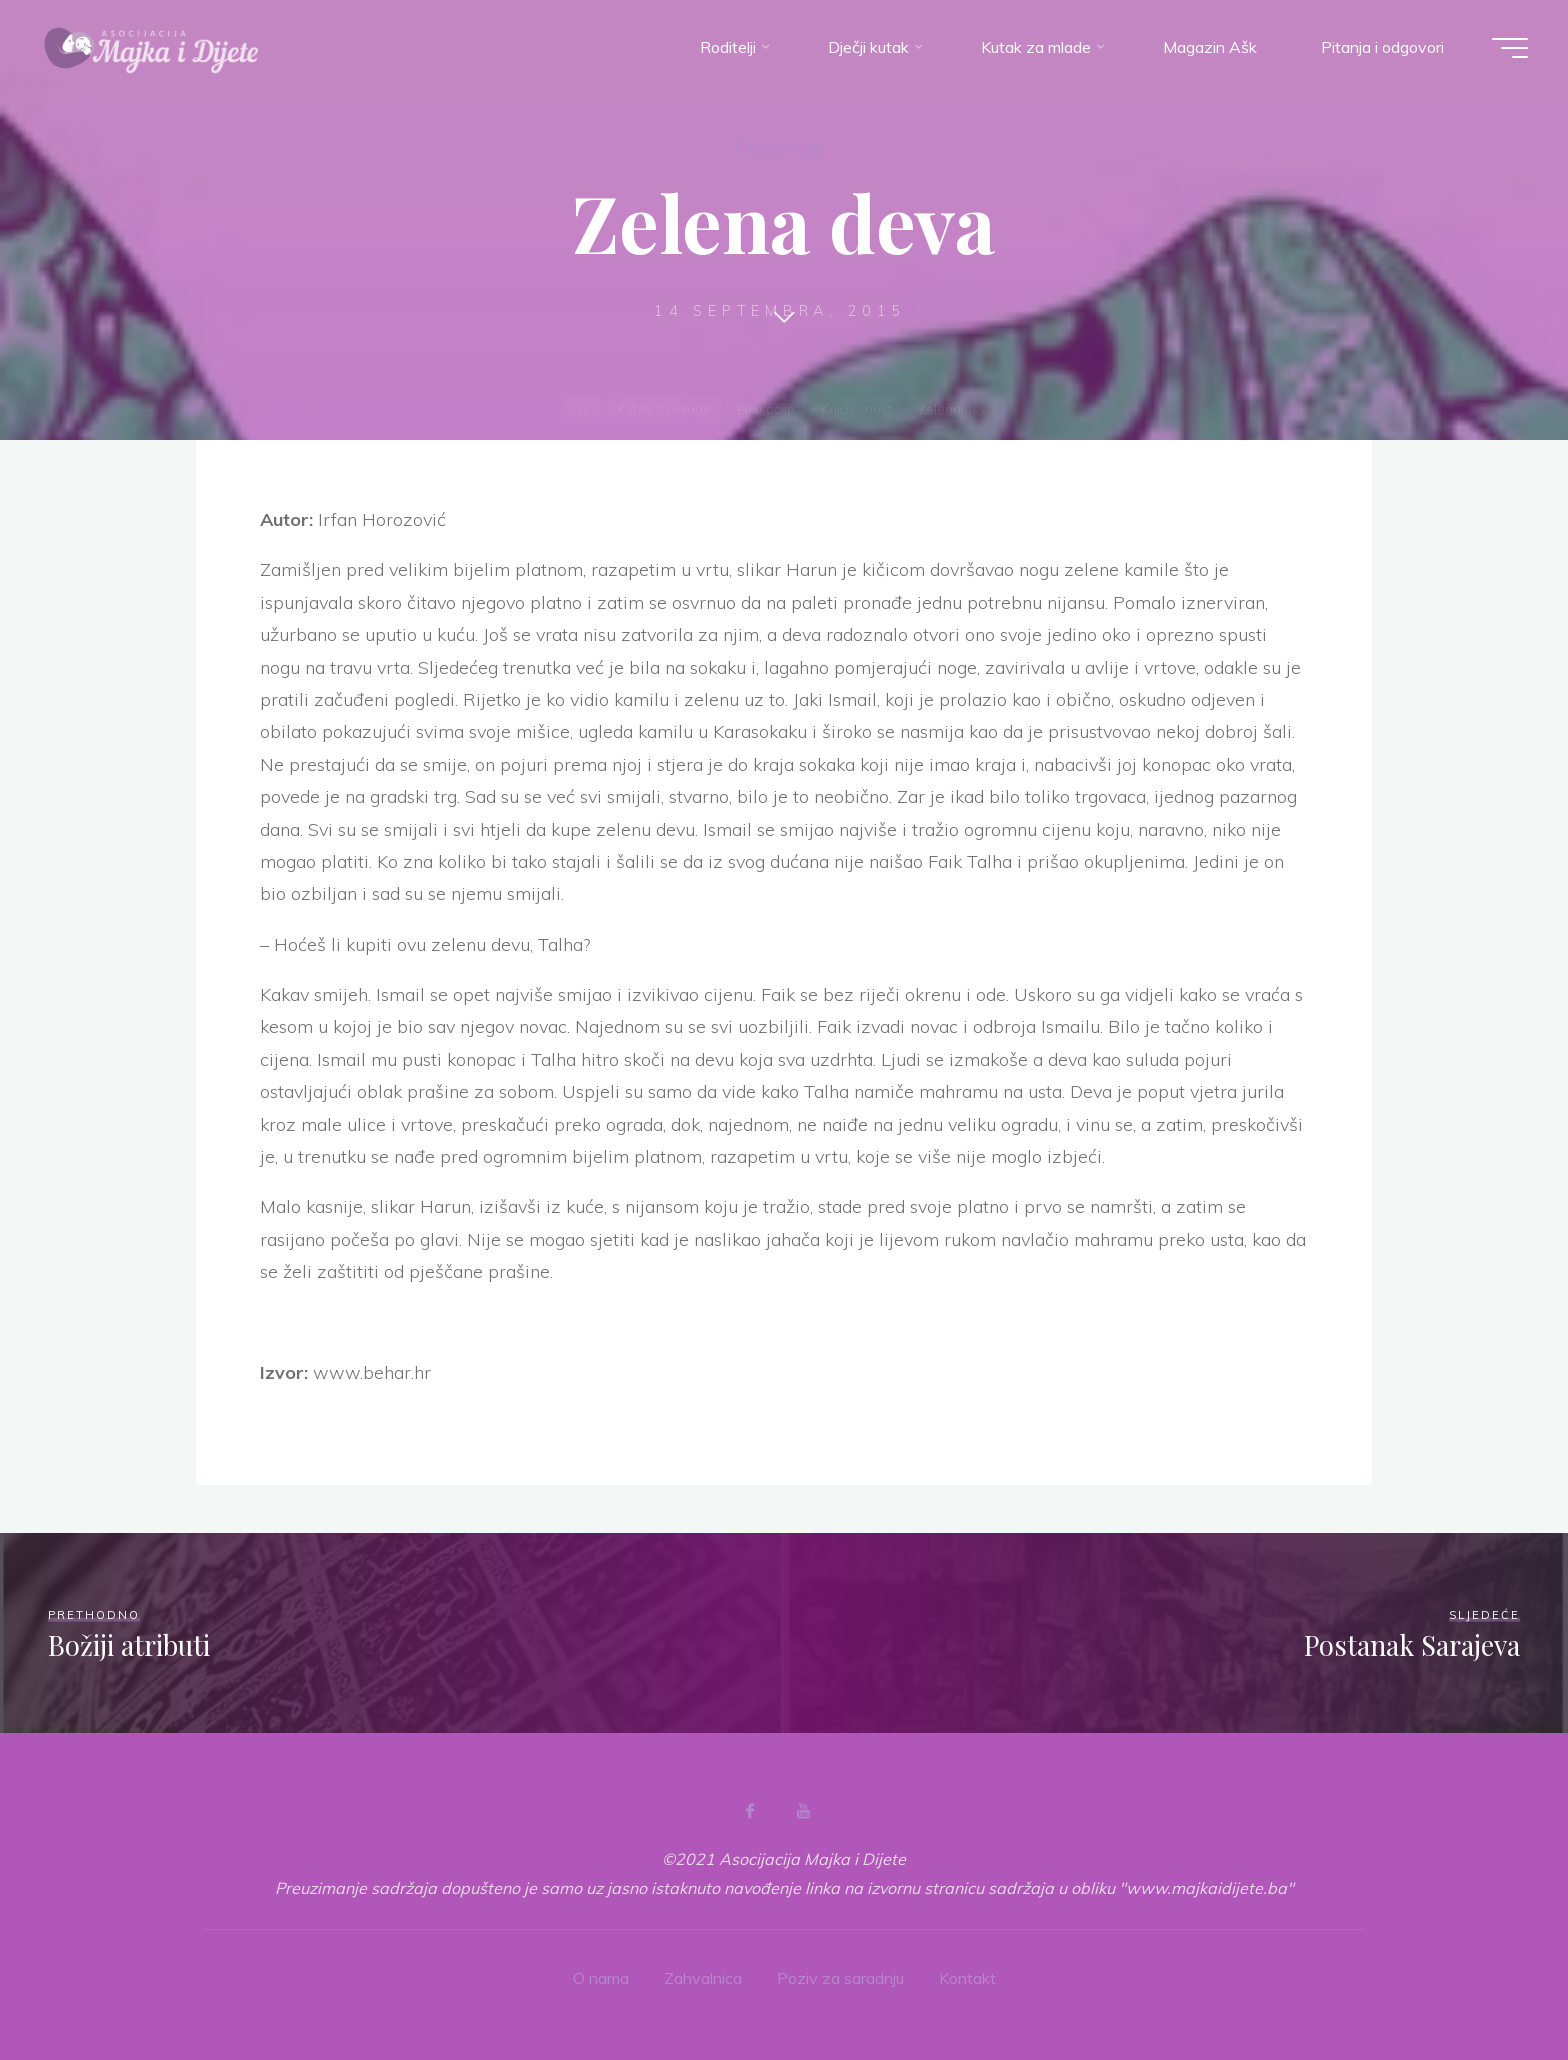 Image resolution: width=1568 pixels, height=2060 pixels. What do you see at coordinates (967, 1978) in the screenshot?
I see `Kontakt` at bounding box center [967, 1978].